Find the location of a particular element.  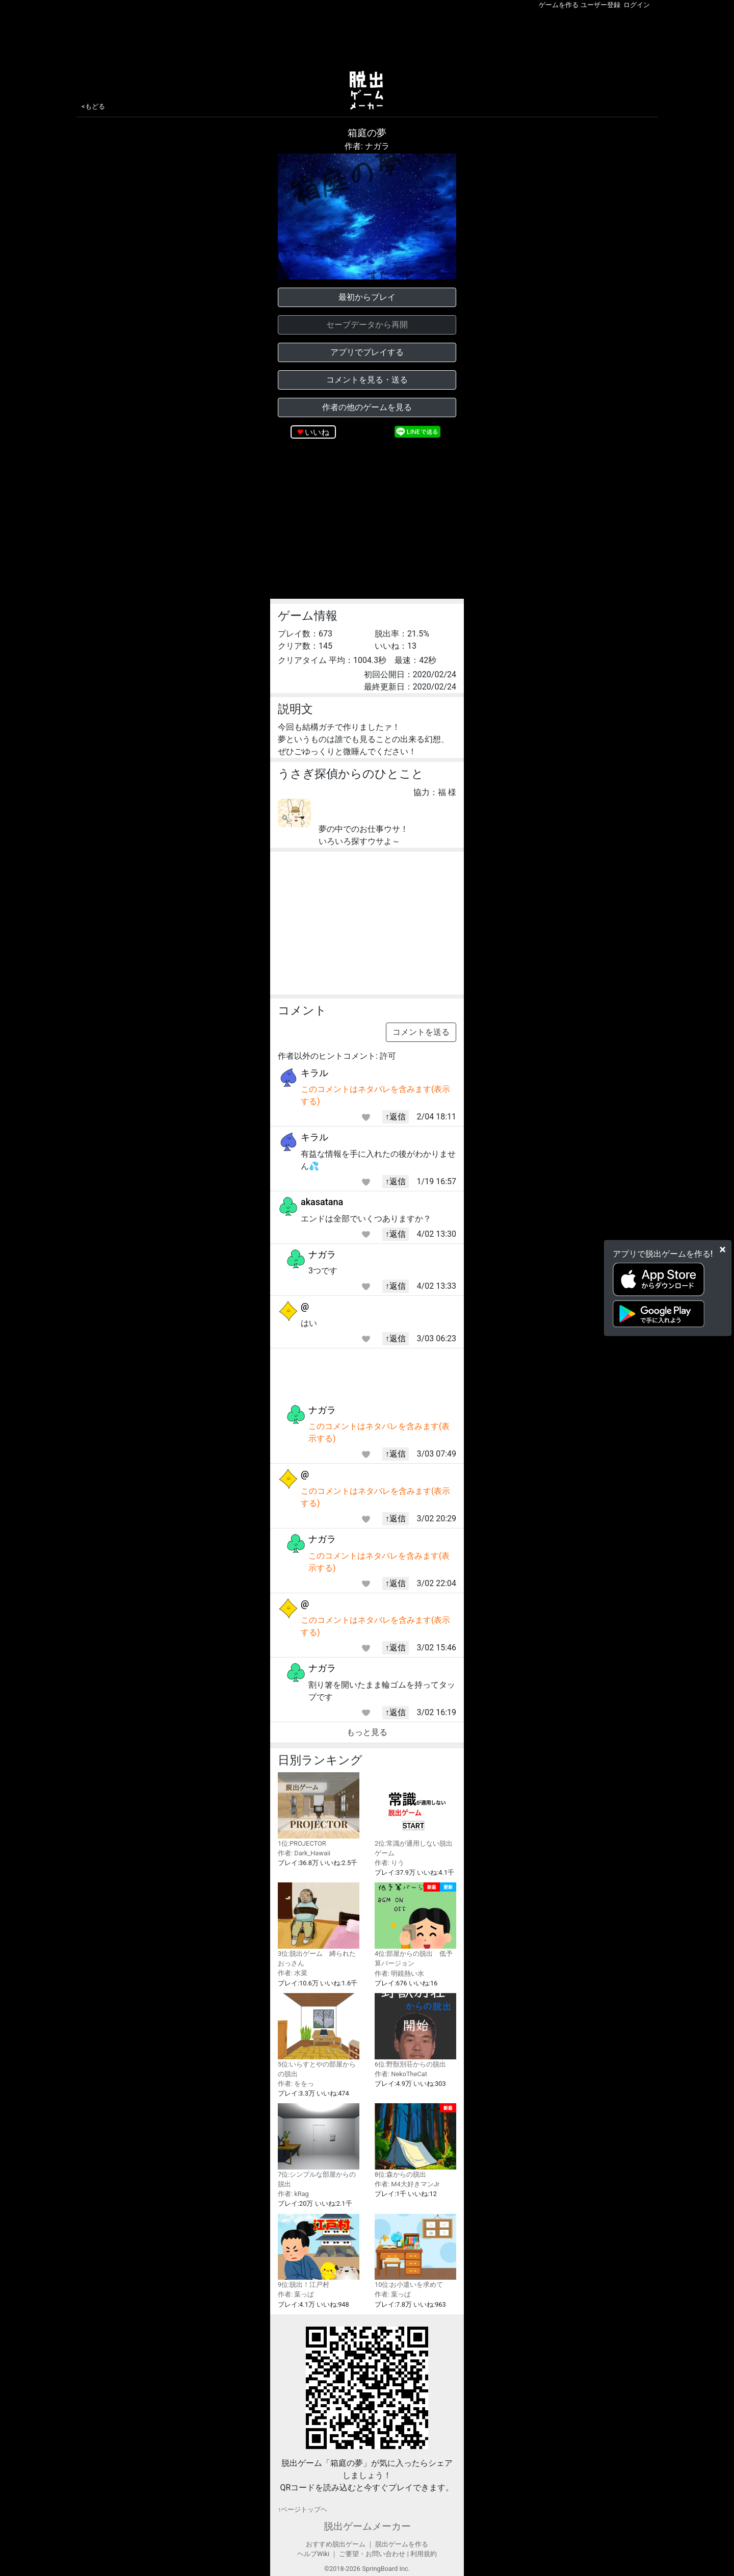

作者: ナガラ is located at coordinates (367, 146).